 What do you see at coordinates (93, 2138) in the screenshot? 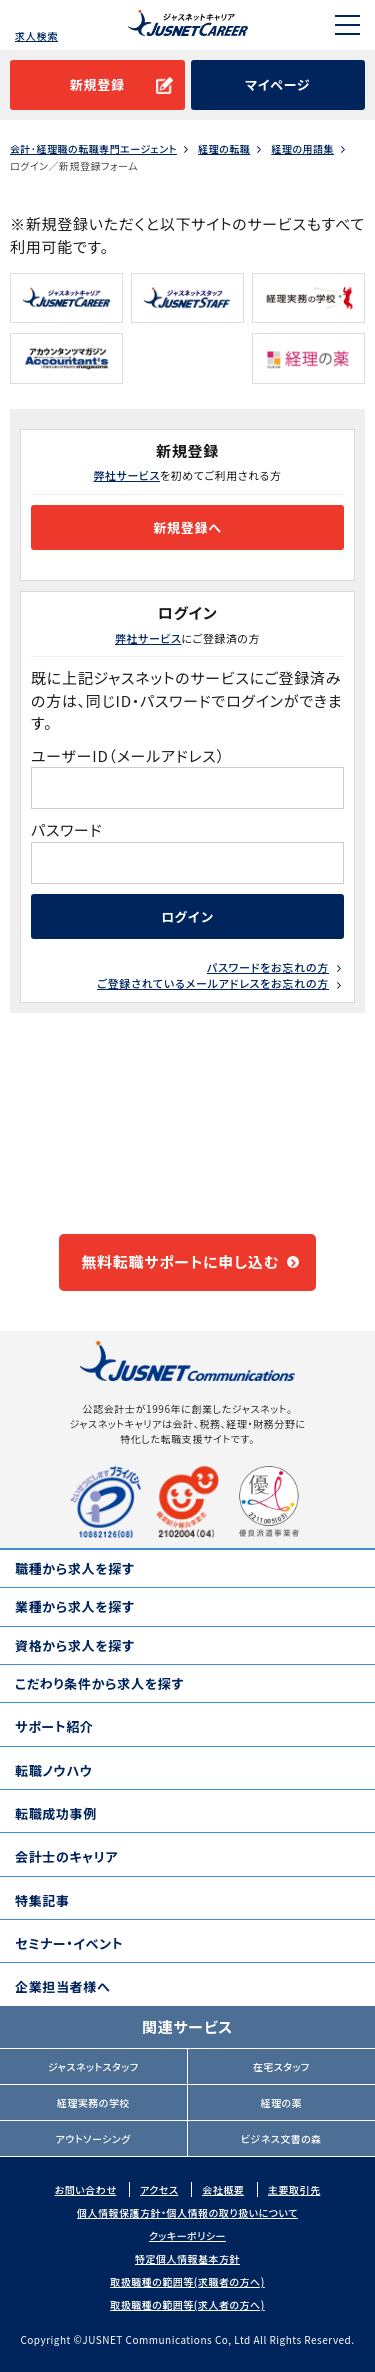
I see `アウトソーシング` at bounding box center [93, 2138].